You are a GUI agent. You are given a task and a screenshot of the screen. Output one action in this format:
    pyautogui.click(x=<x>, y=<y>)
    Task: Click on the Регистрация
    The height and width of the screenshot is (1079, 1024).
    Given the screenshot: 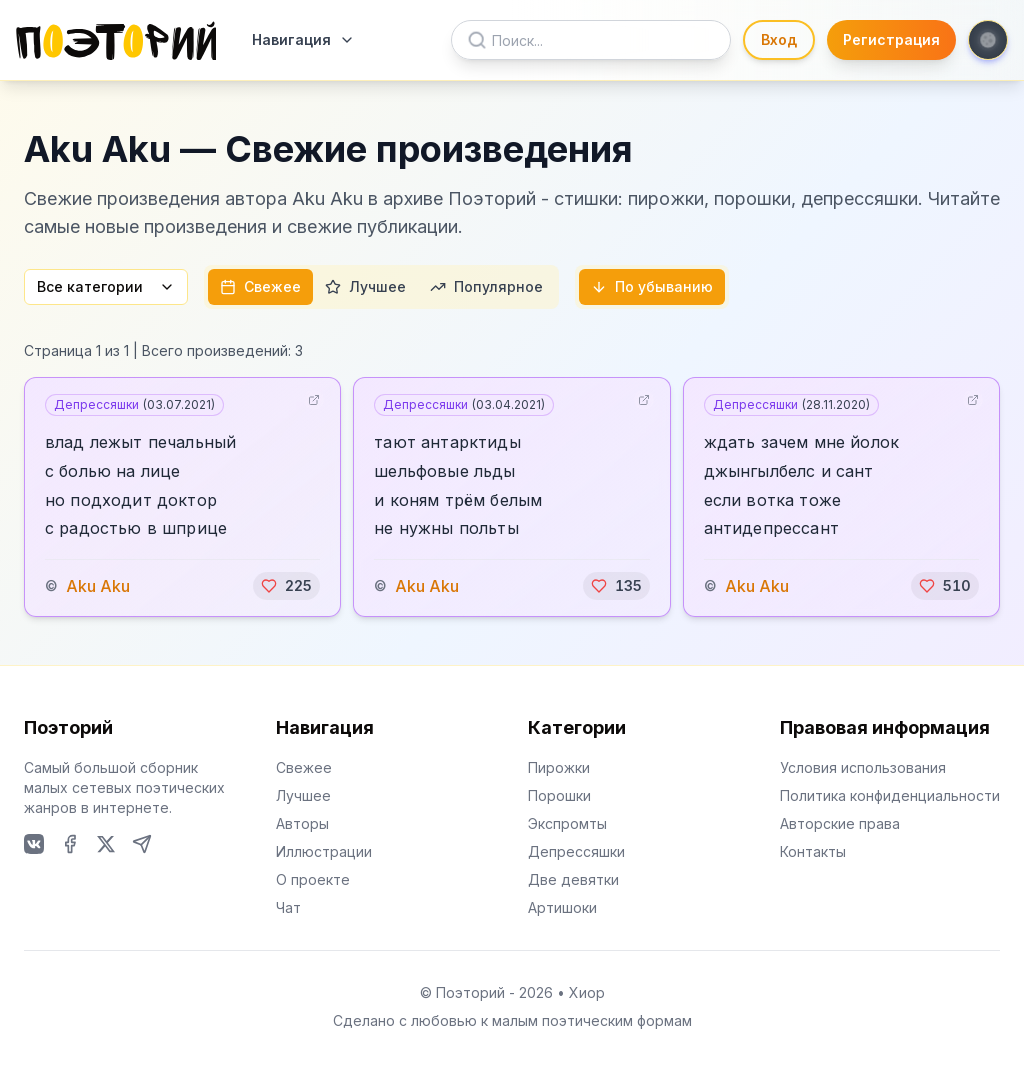 What is the action you would take?
    pyautogui.click(x=891, y=39)
    